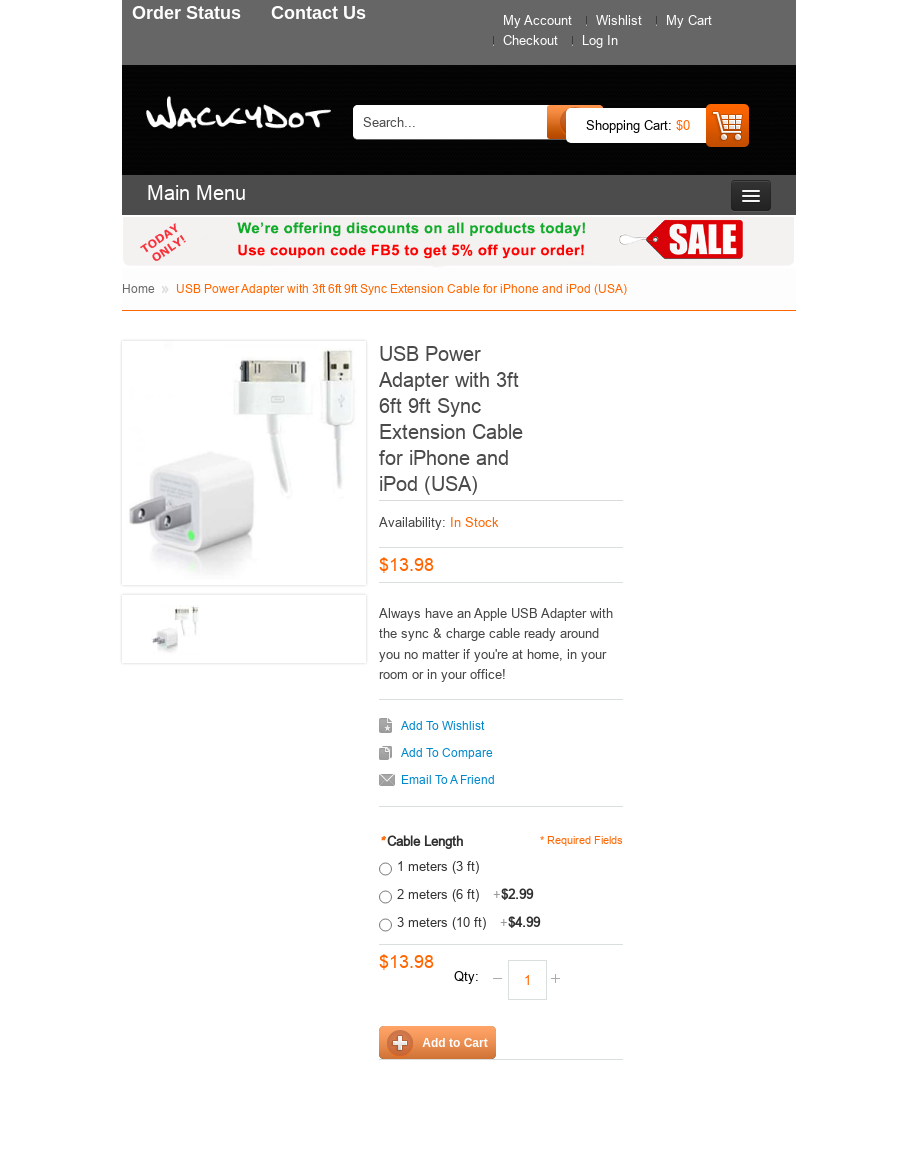 Image resolution: width=918 pixels, height=1167 pixels. I want to click on Log In, so click(600, 40).